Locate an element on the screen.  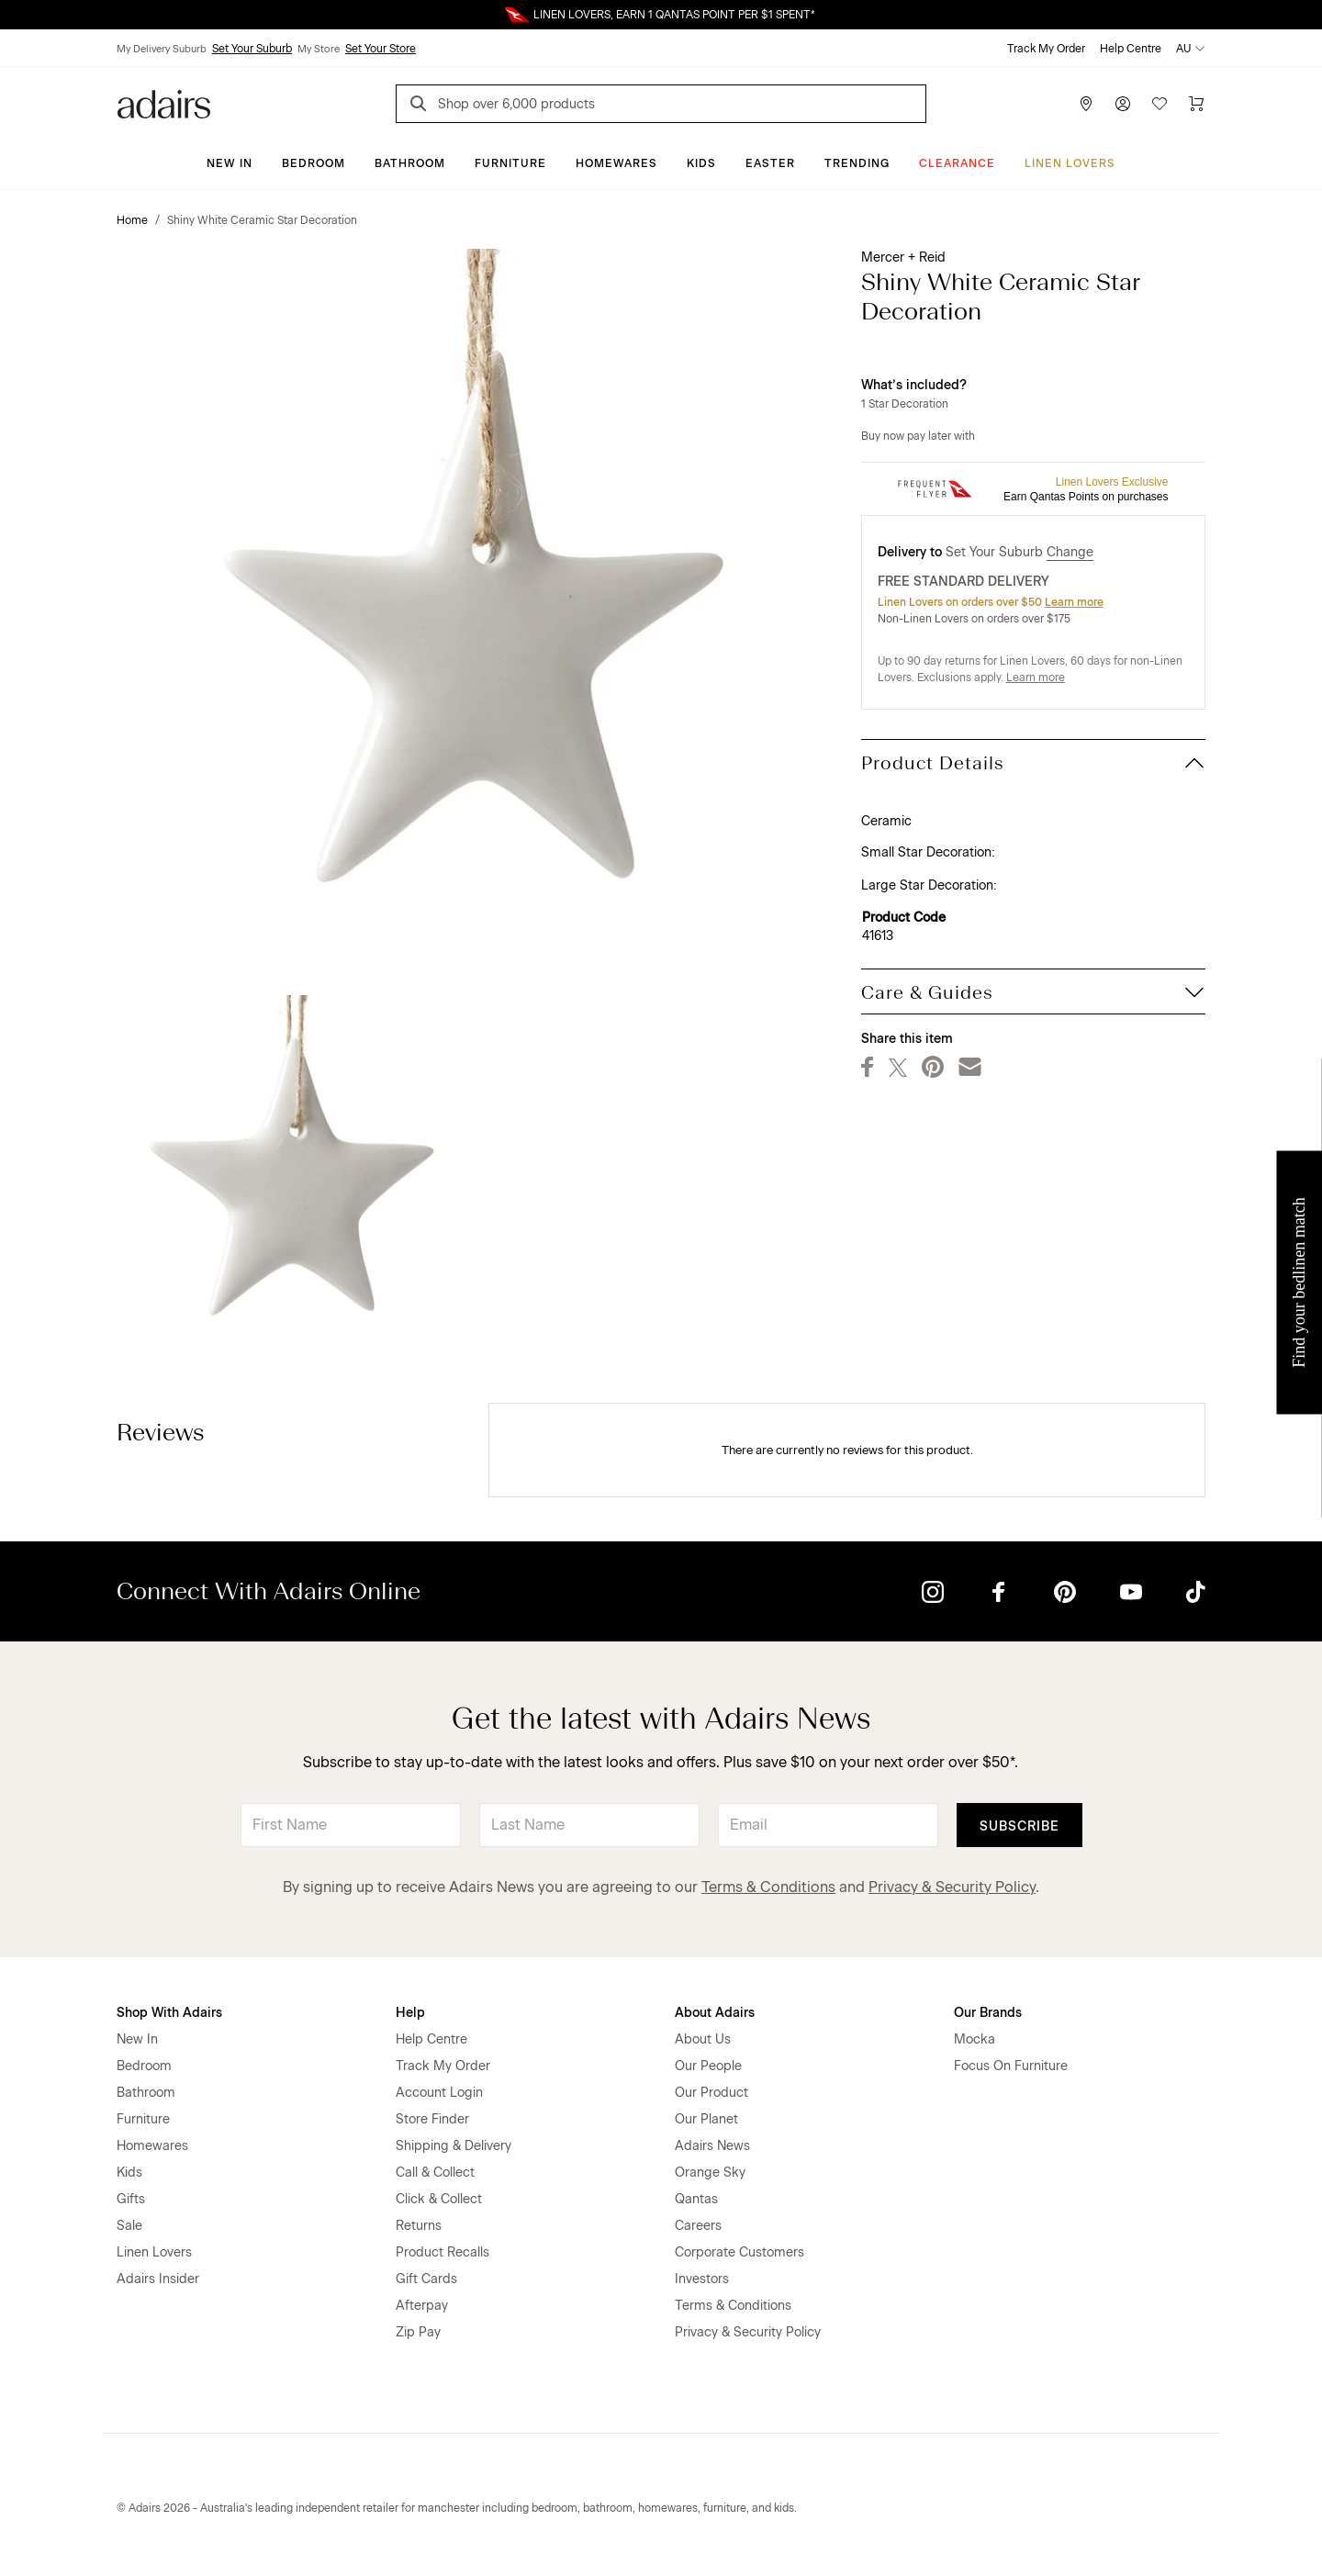
Investors is located at coordinates (702, 2279).